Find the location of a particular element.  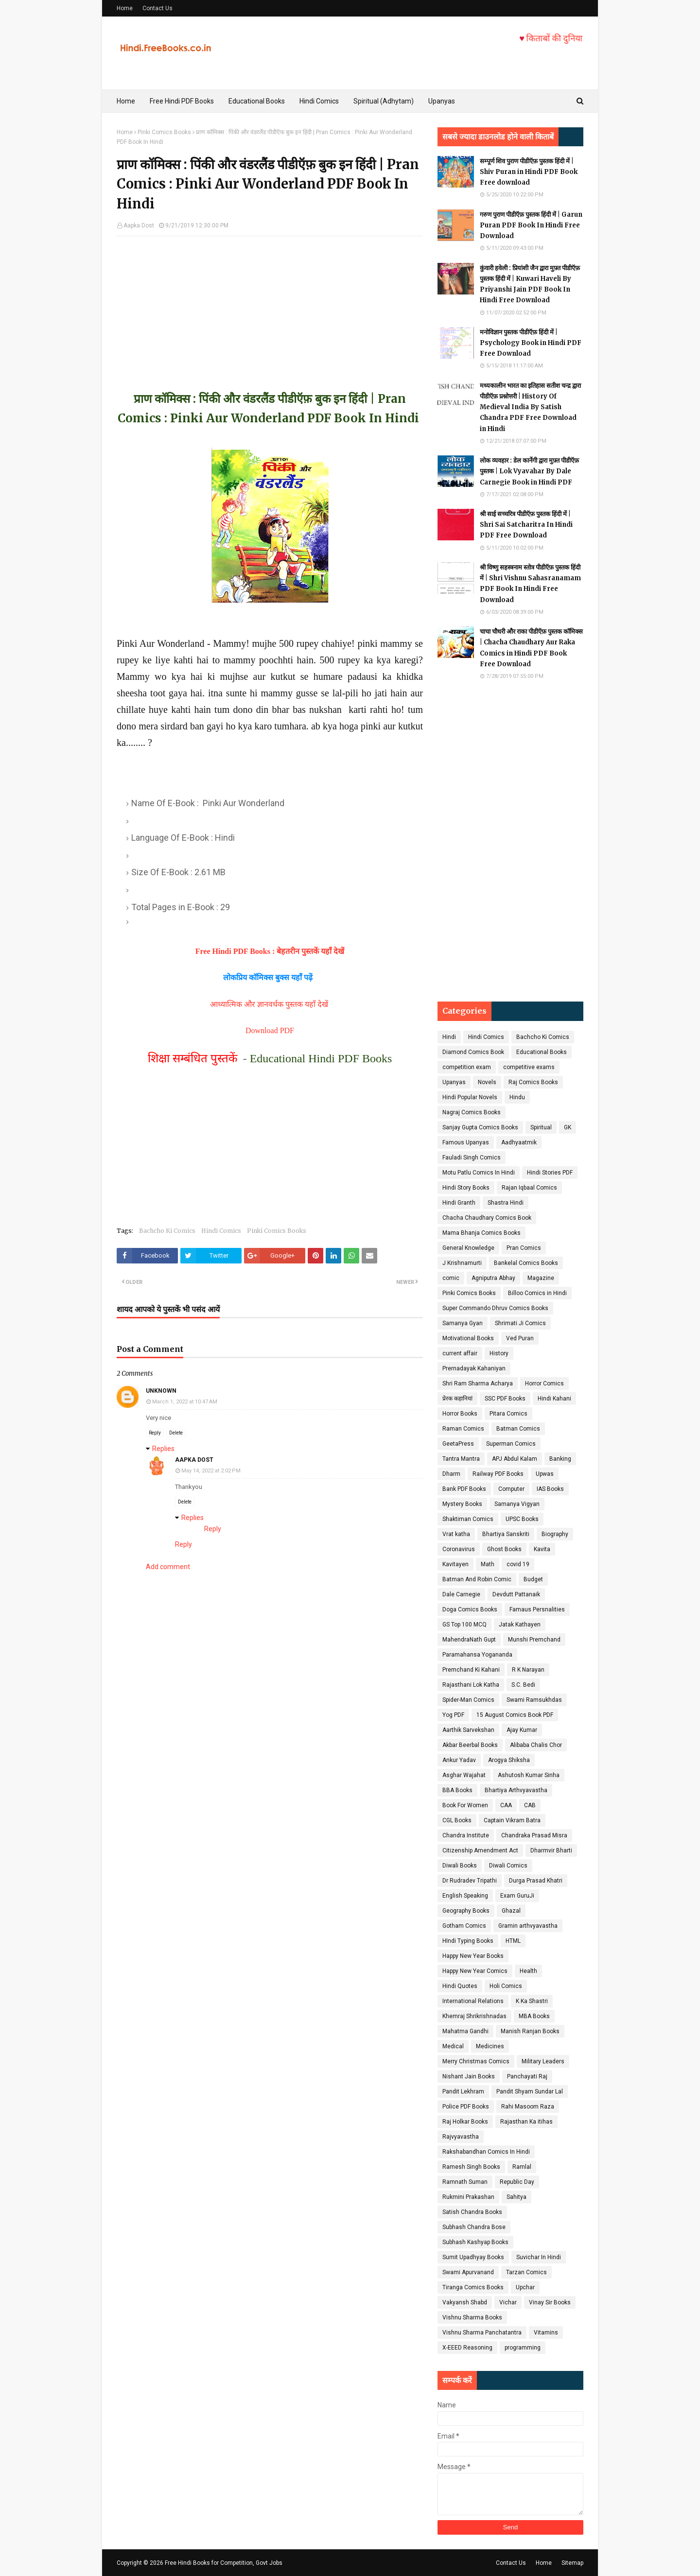

Rakshabandhan Comics In Hindi is located at coordinates (486, 2151).